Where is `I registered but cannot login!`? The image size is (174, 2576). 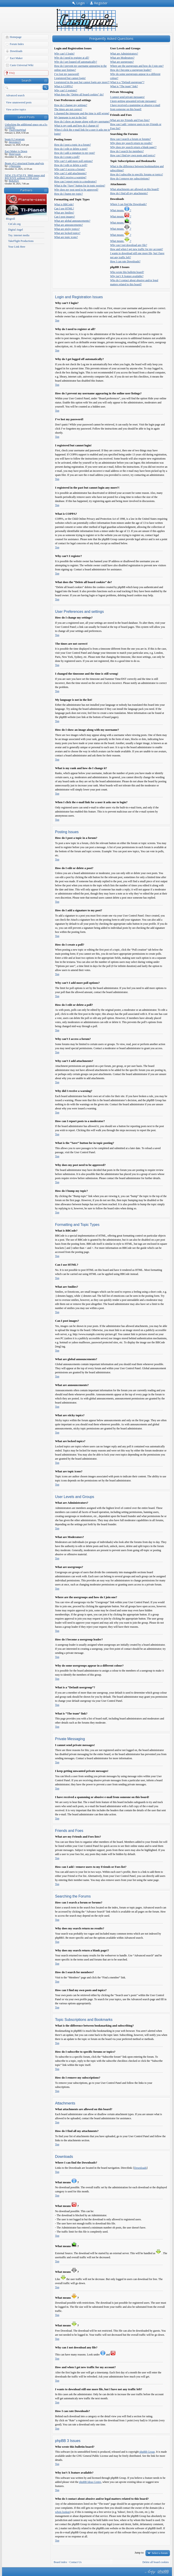 I registered but cannot login! is located at coordinates (70, 78).